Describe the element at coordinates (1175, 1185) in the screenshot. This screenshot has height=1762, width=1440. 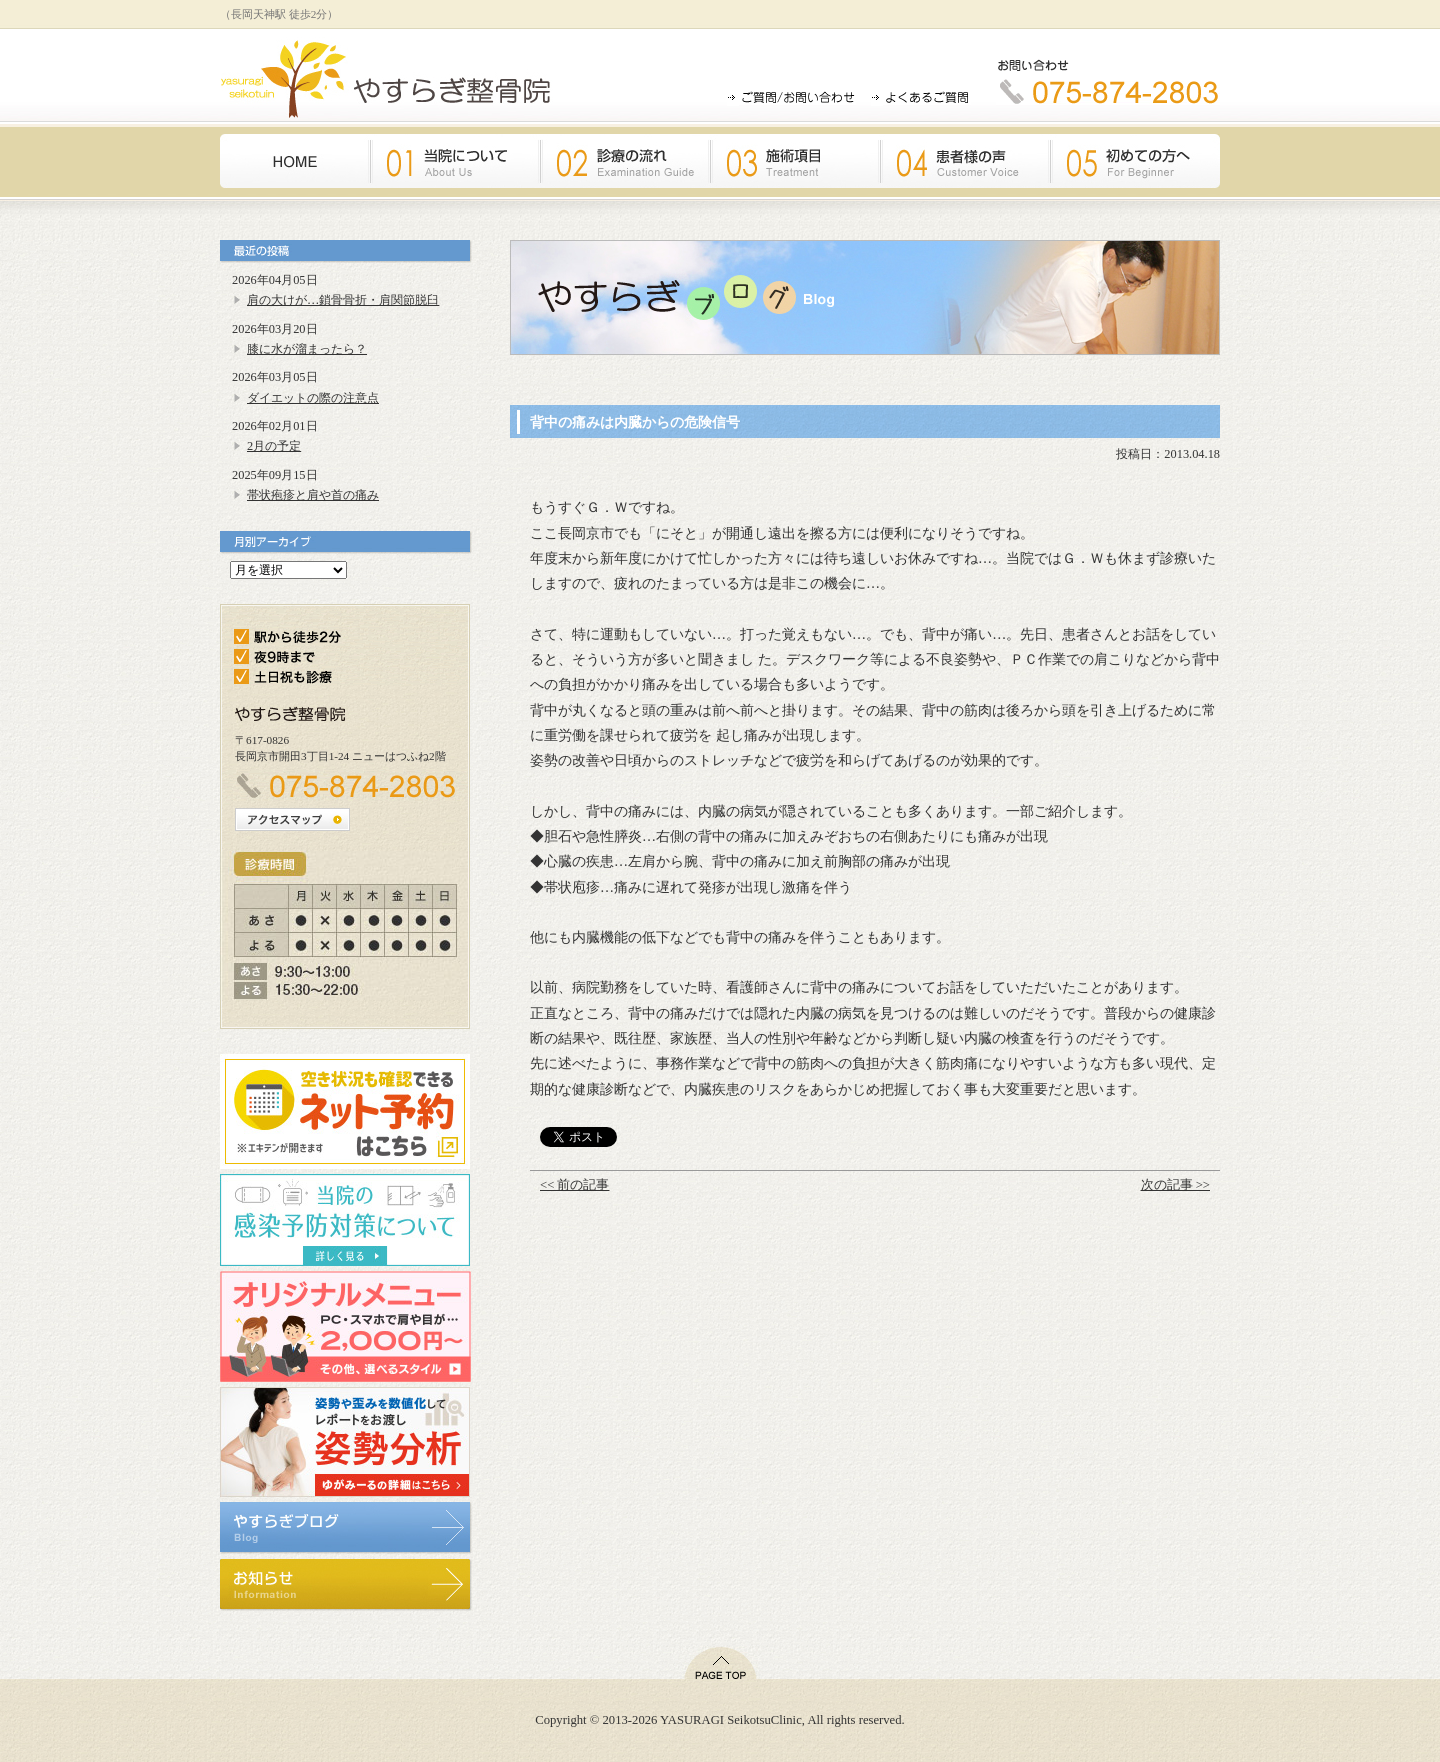
I see `次の記事 >>` at that location.